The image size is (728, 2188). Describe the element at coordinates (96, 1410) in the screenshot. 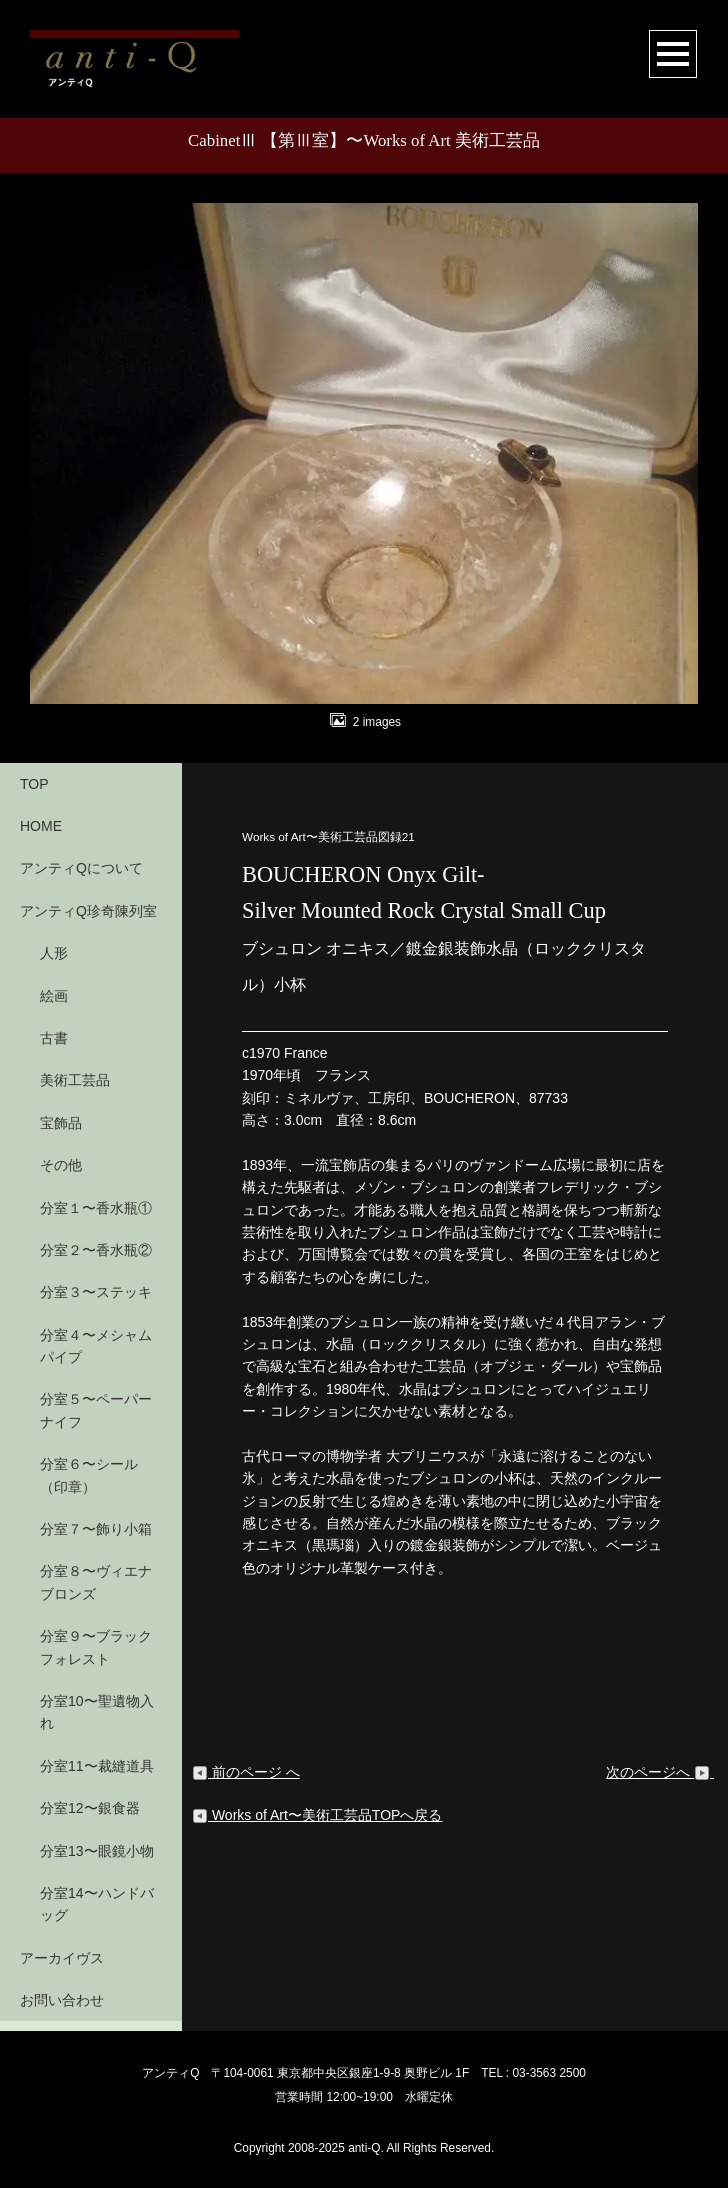

I see `分室５〜ペーパーナイフ` at that location.